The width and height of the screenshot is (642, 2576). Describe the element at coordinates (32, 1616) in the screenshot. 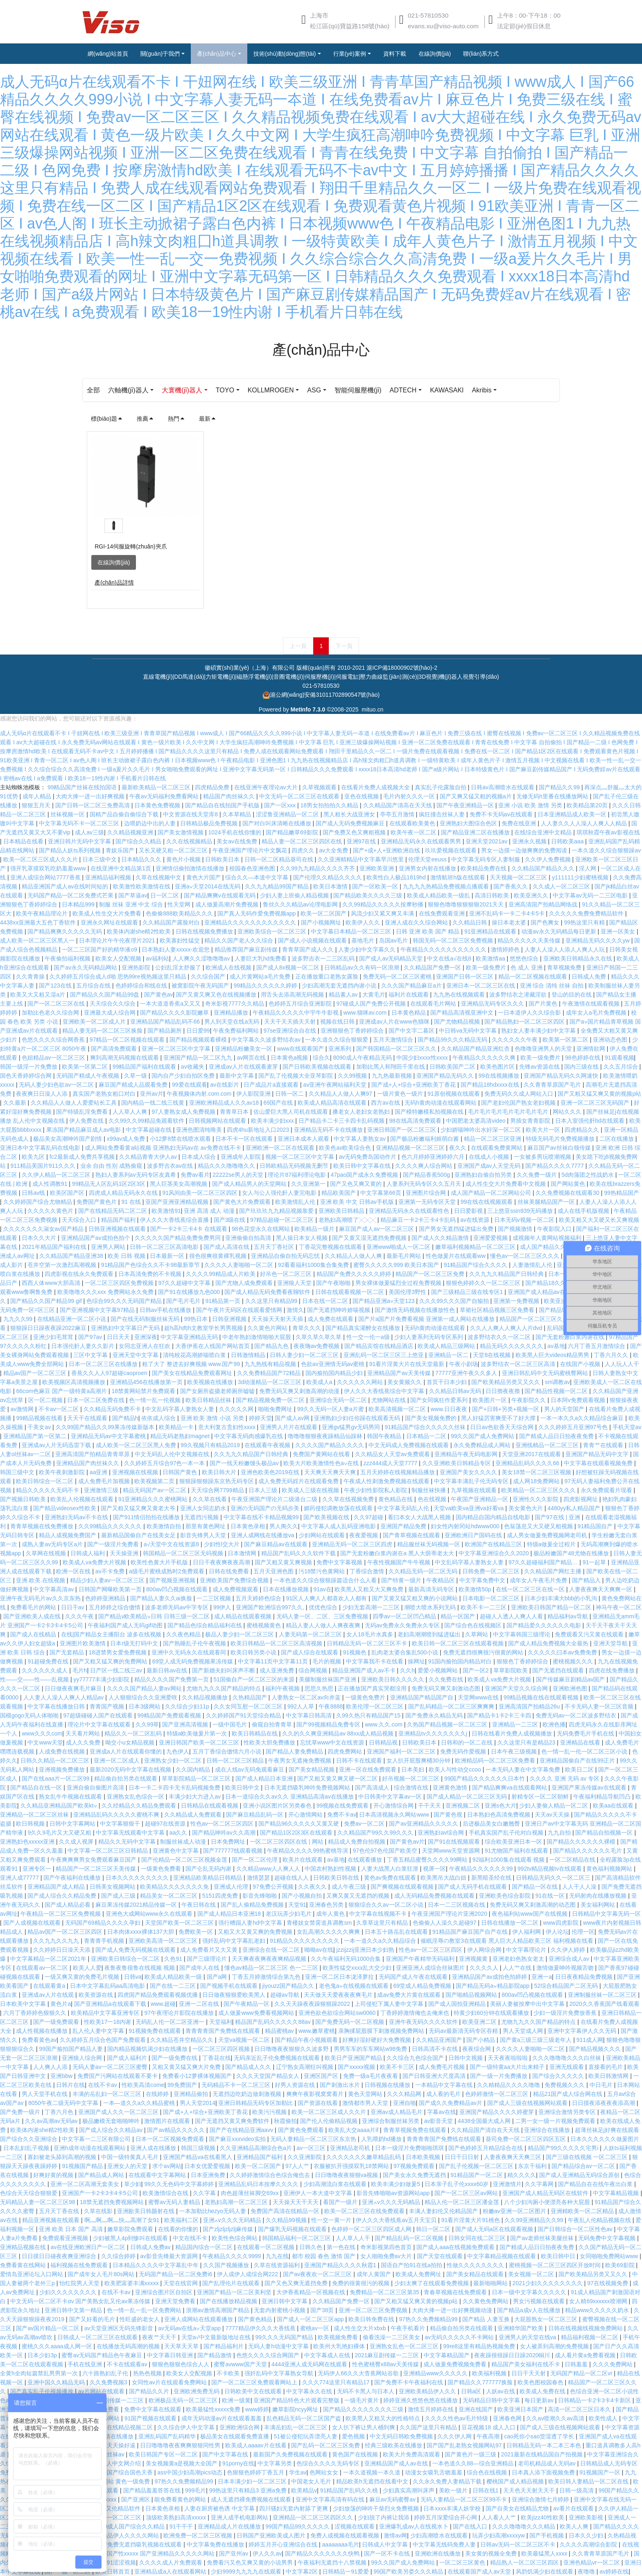

I see `国产亚洲欧美人成在线` at that location.